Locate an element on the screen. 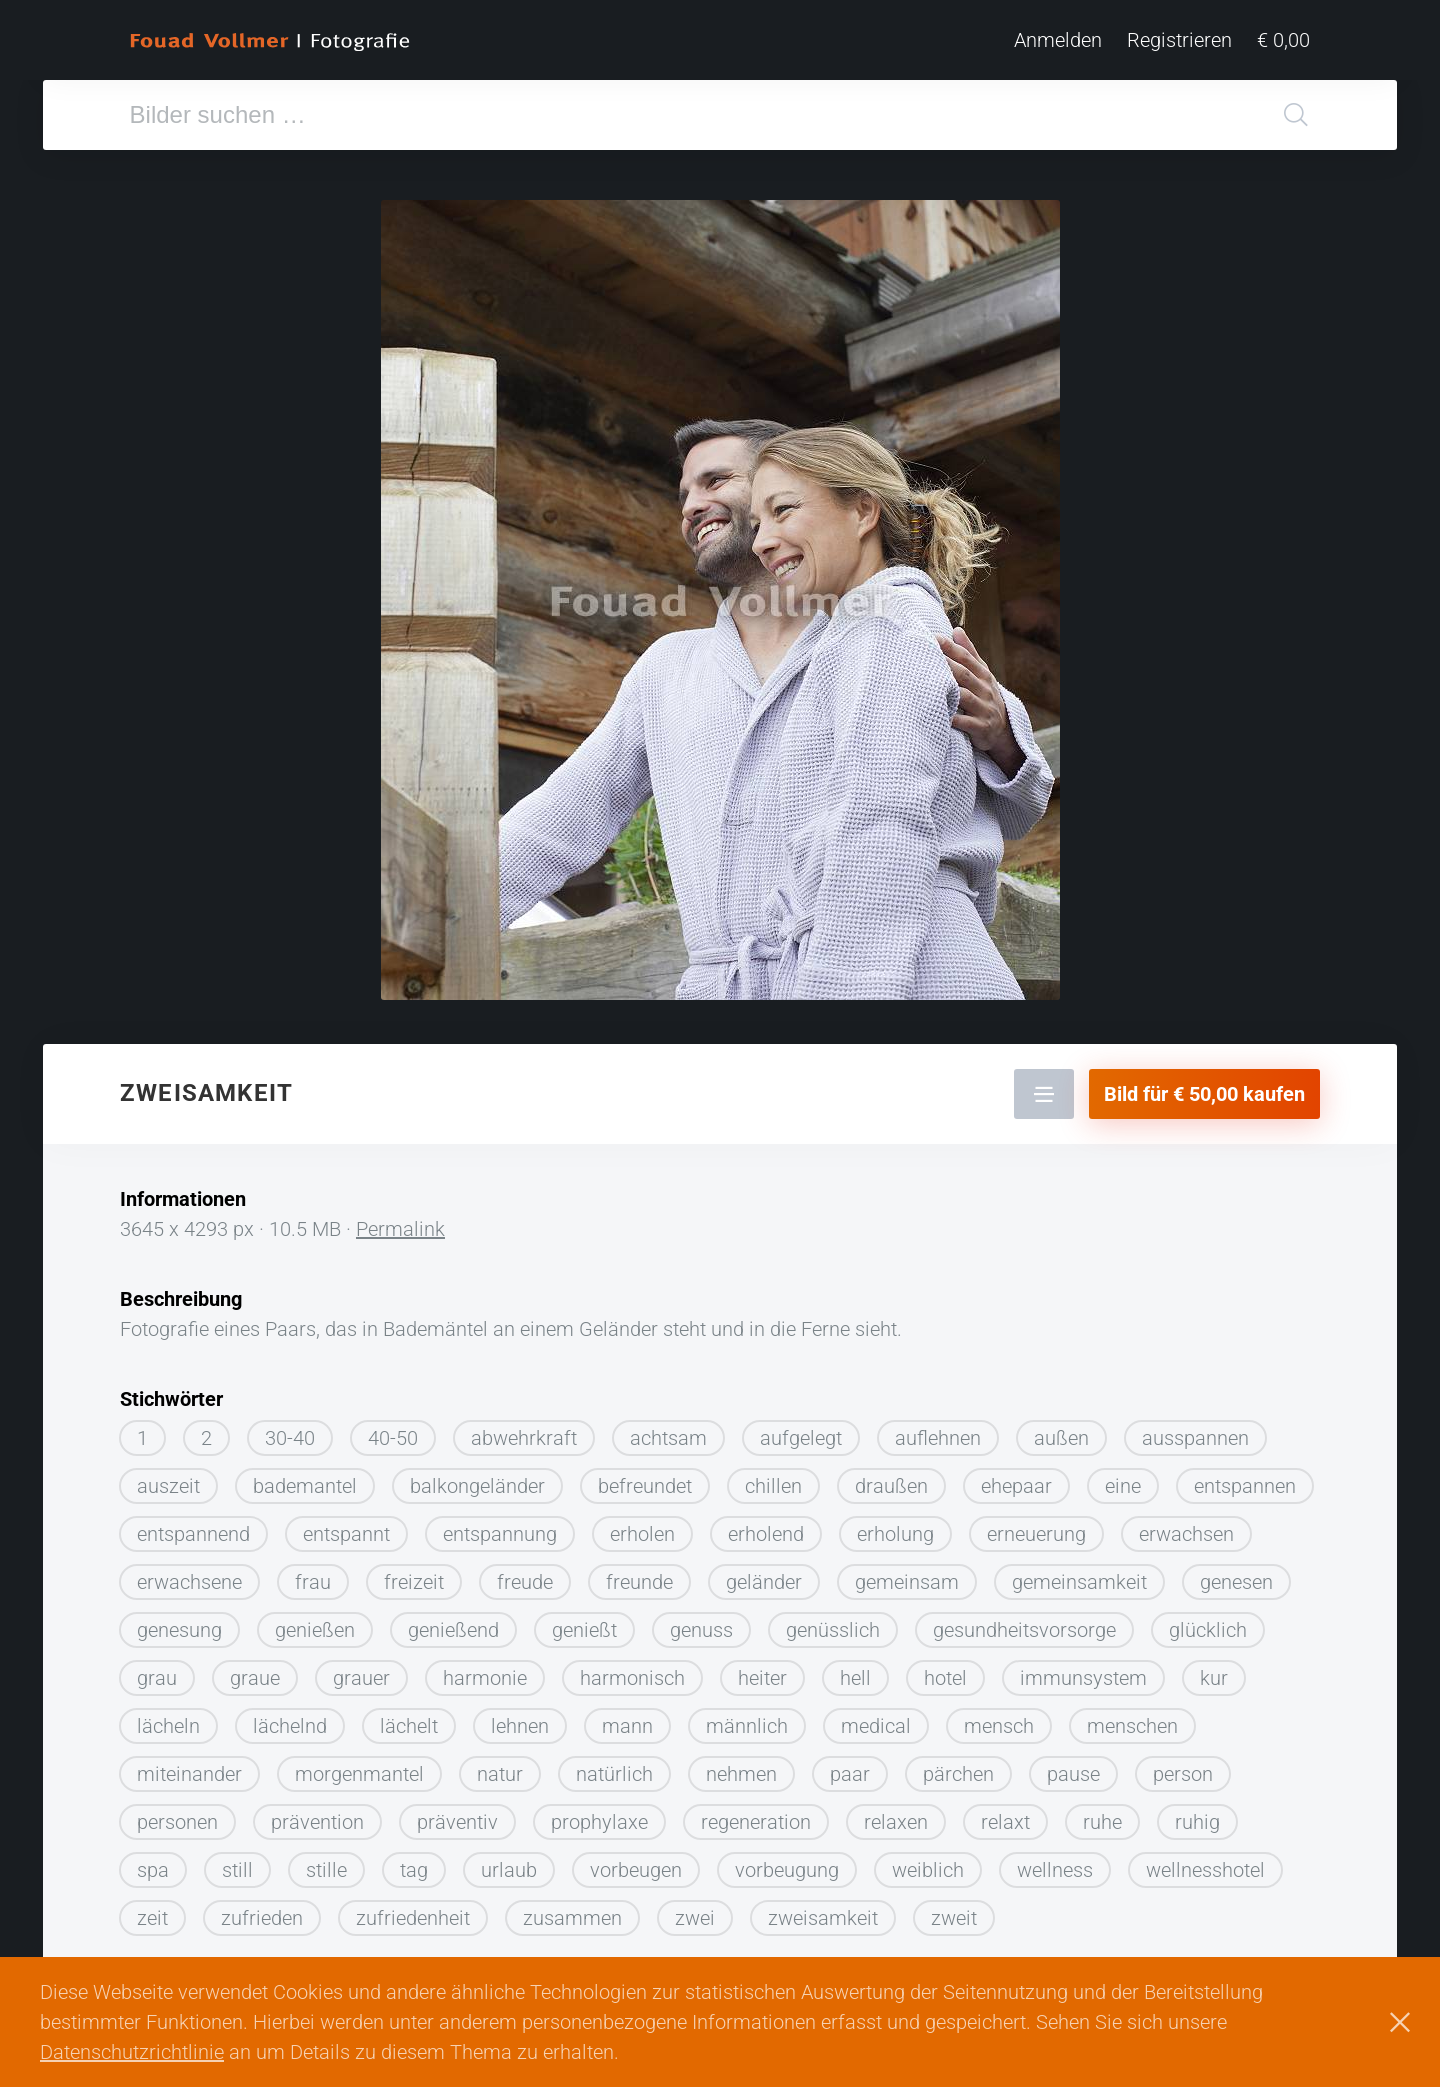 This screenshot has width=1440, height=2087. außen is located at coordinates (1061, 1430).